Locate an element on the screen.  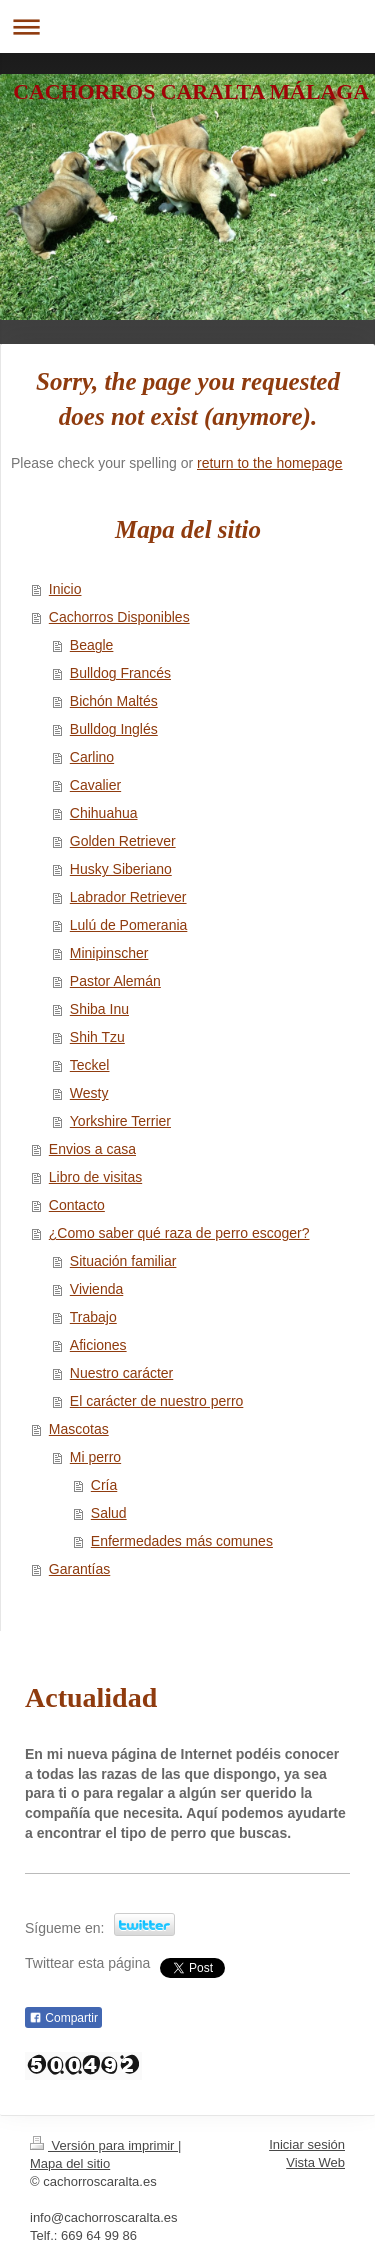
Cachorros Disponibles is located at coordinates (119, 617).